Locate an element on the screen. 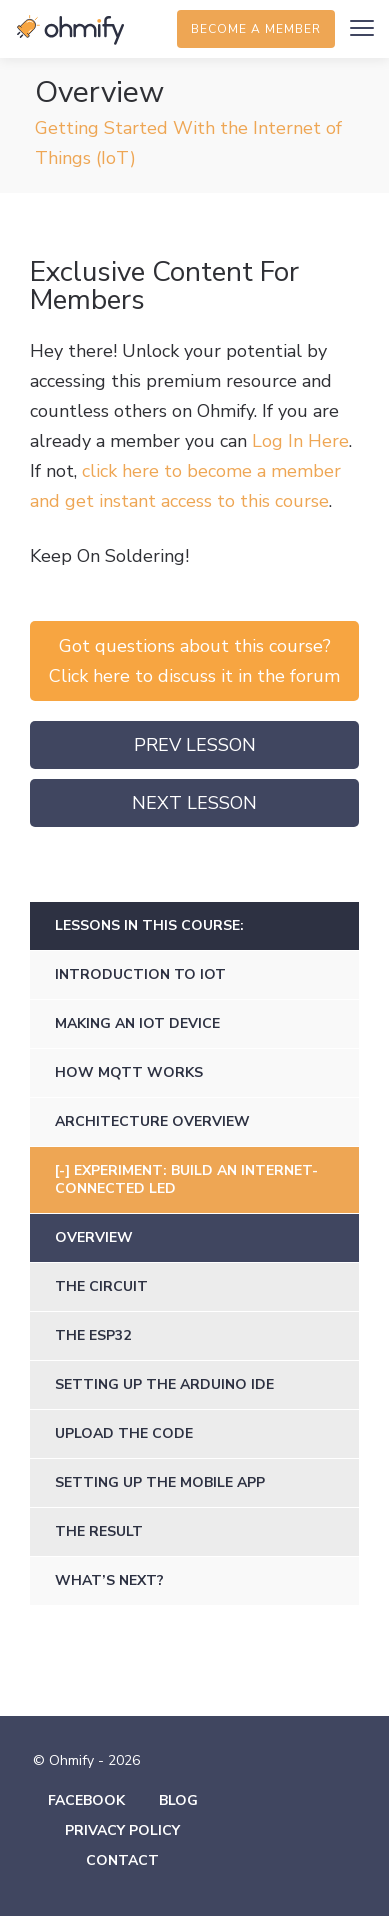 Image resolution: width=389 pixels, height=1916 pixels. Next Lesson is located at coordinates (194, 803).